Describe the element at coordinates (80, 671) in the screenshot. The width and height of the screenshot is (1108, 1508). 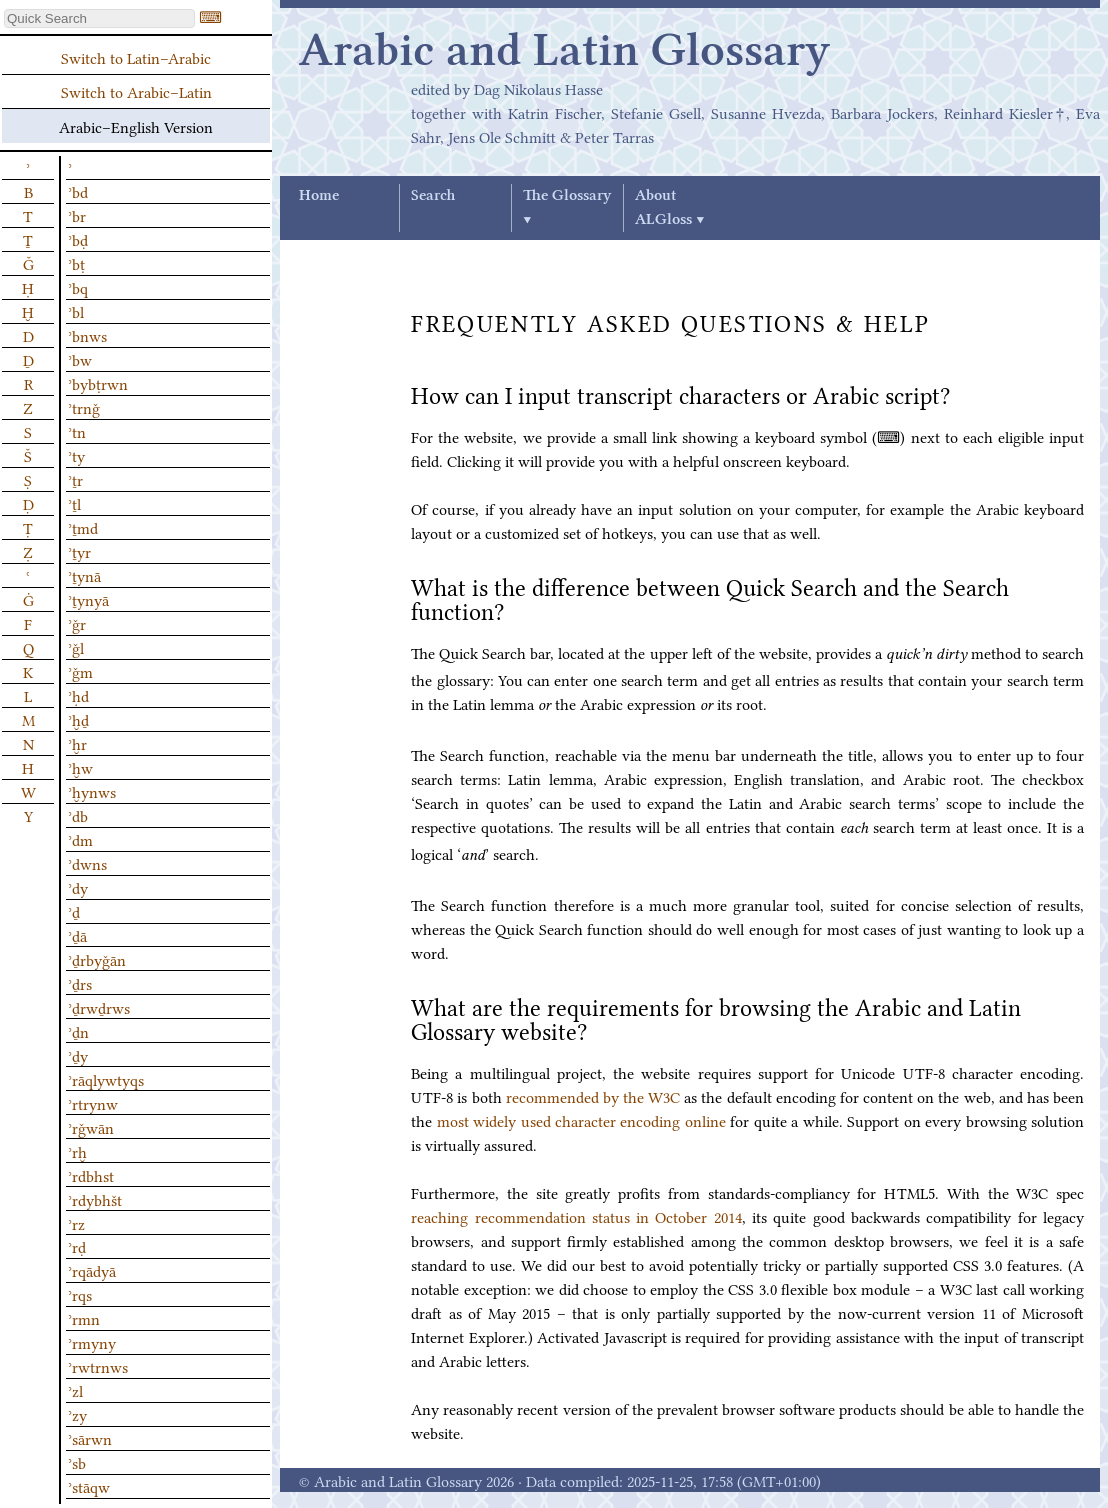
I see `ʾǧm` at that location.